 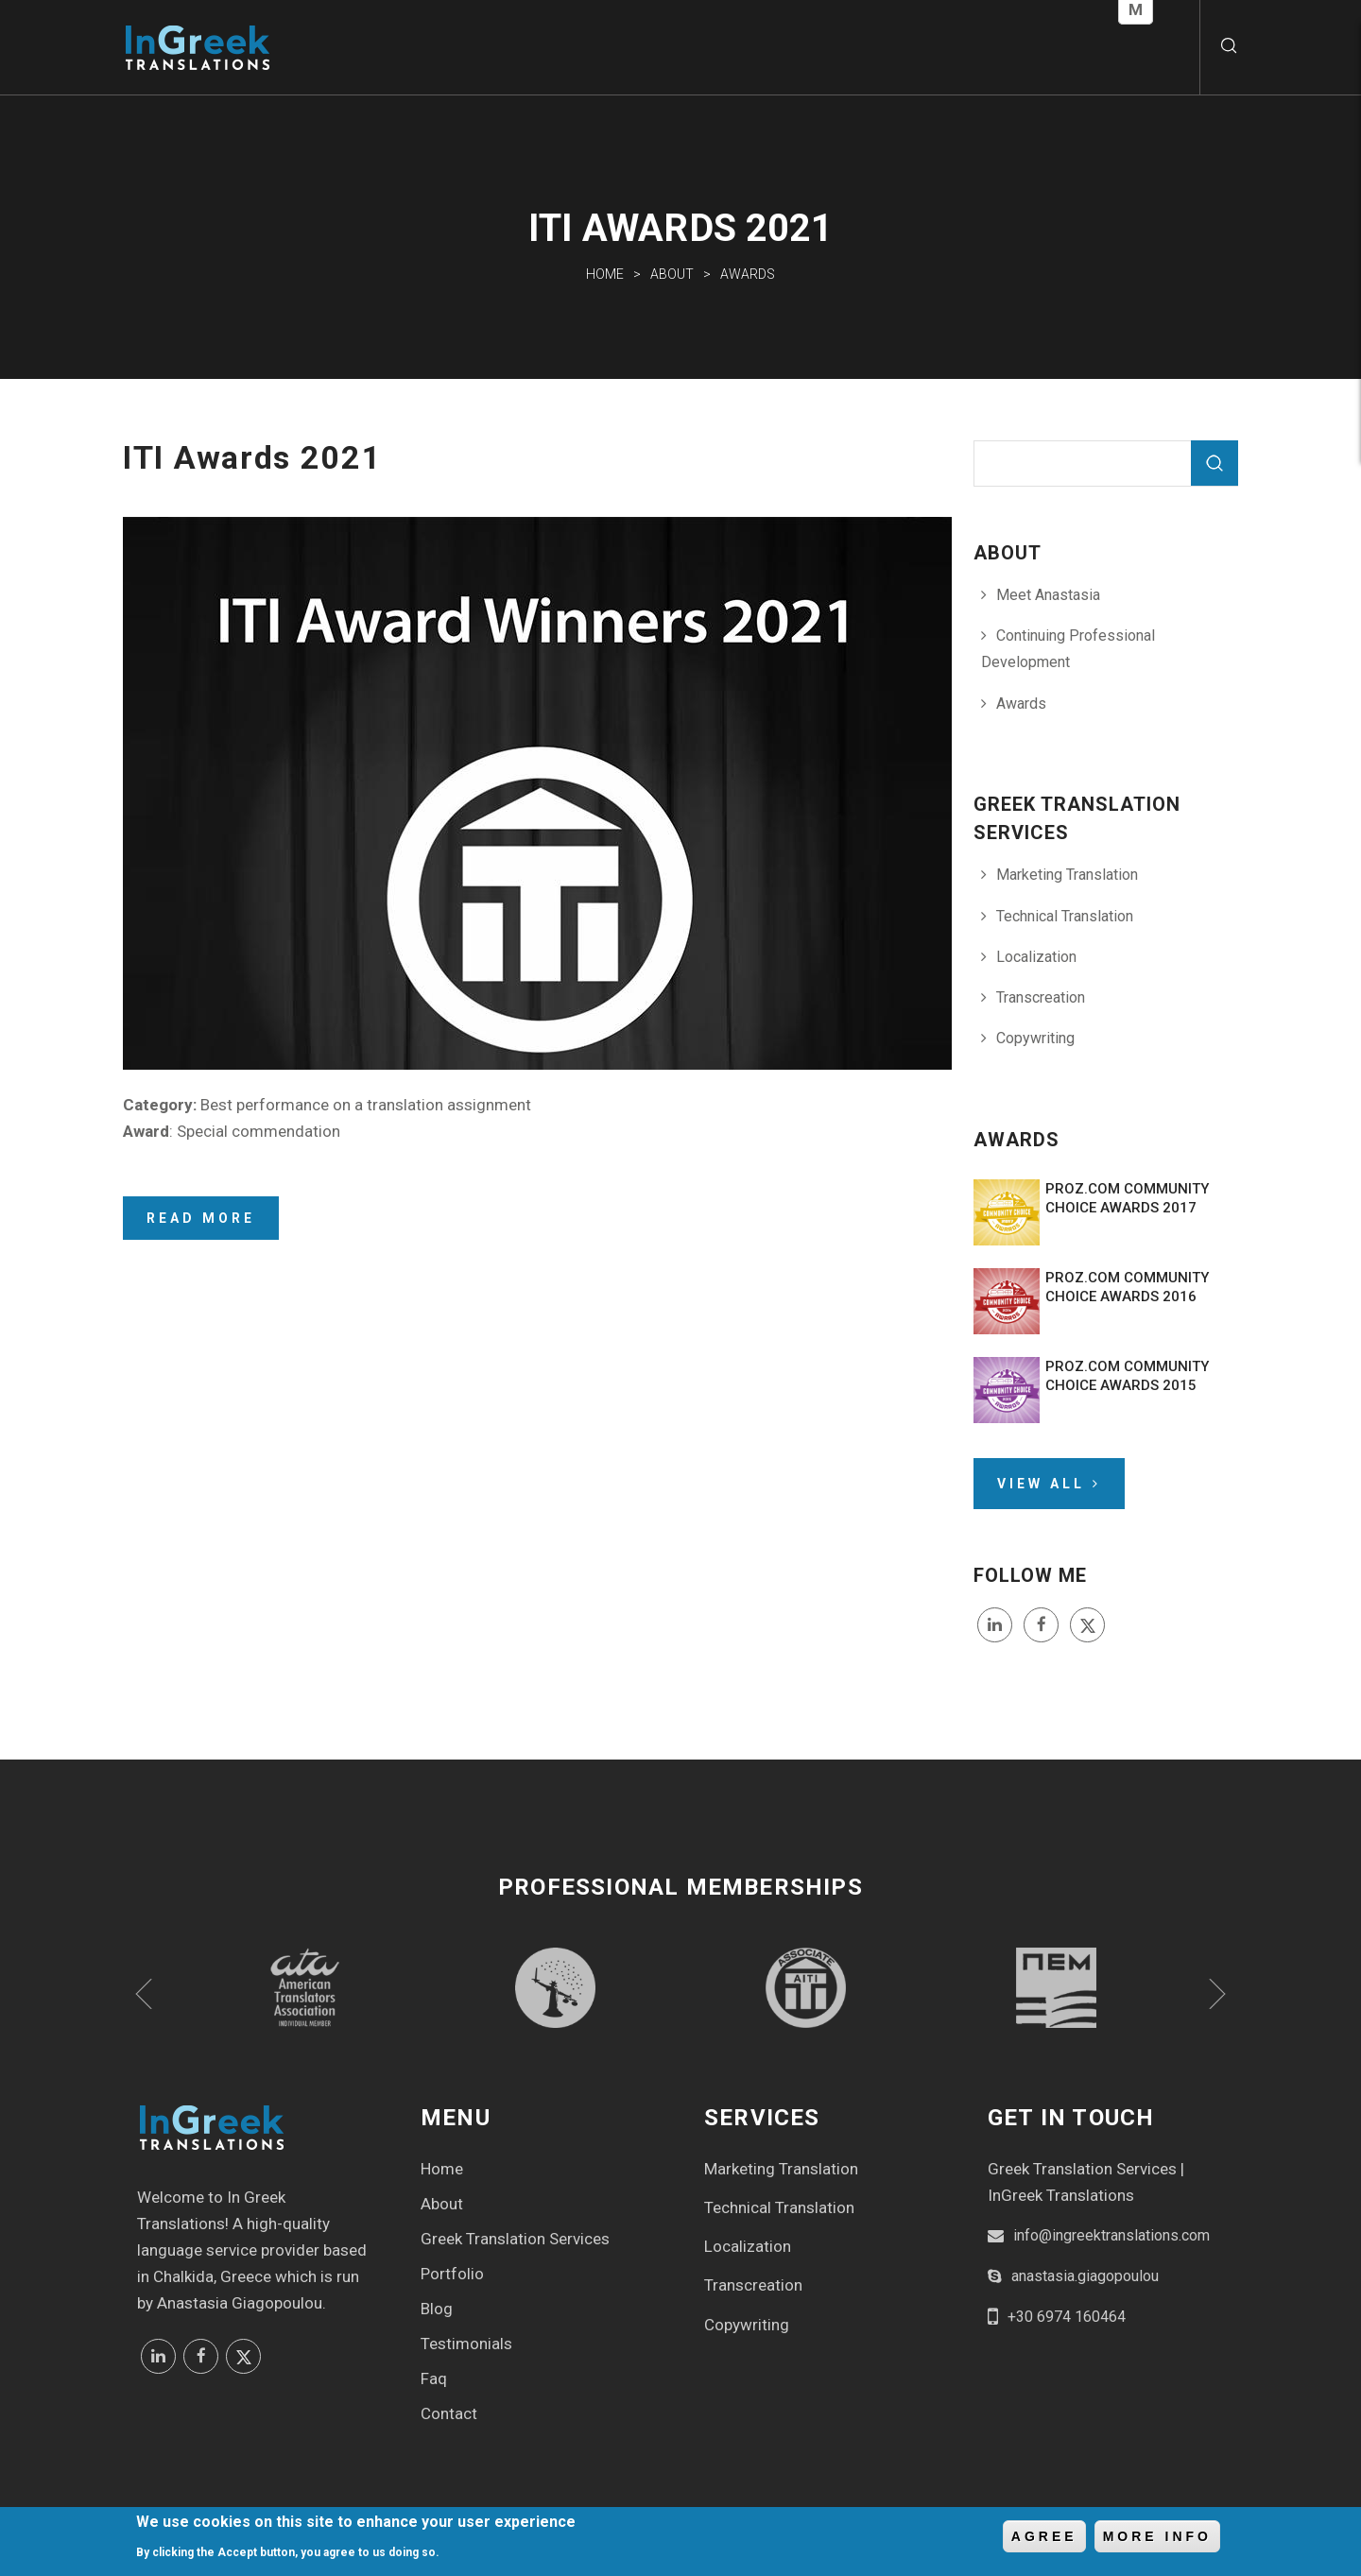 What do you see at coordinates (437, 2308) in the screenshot?
I see `Blog` at bounding box center [437, 2308].